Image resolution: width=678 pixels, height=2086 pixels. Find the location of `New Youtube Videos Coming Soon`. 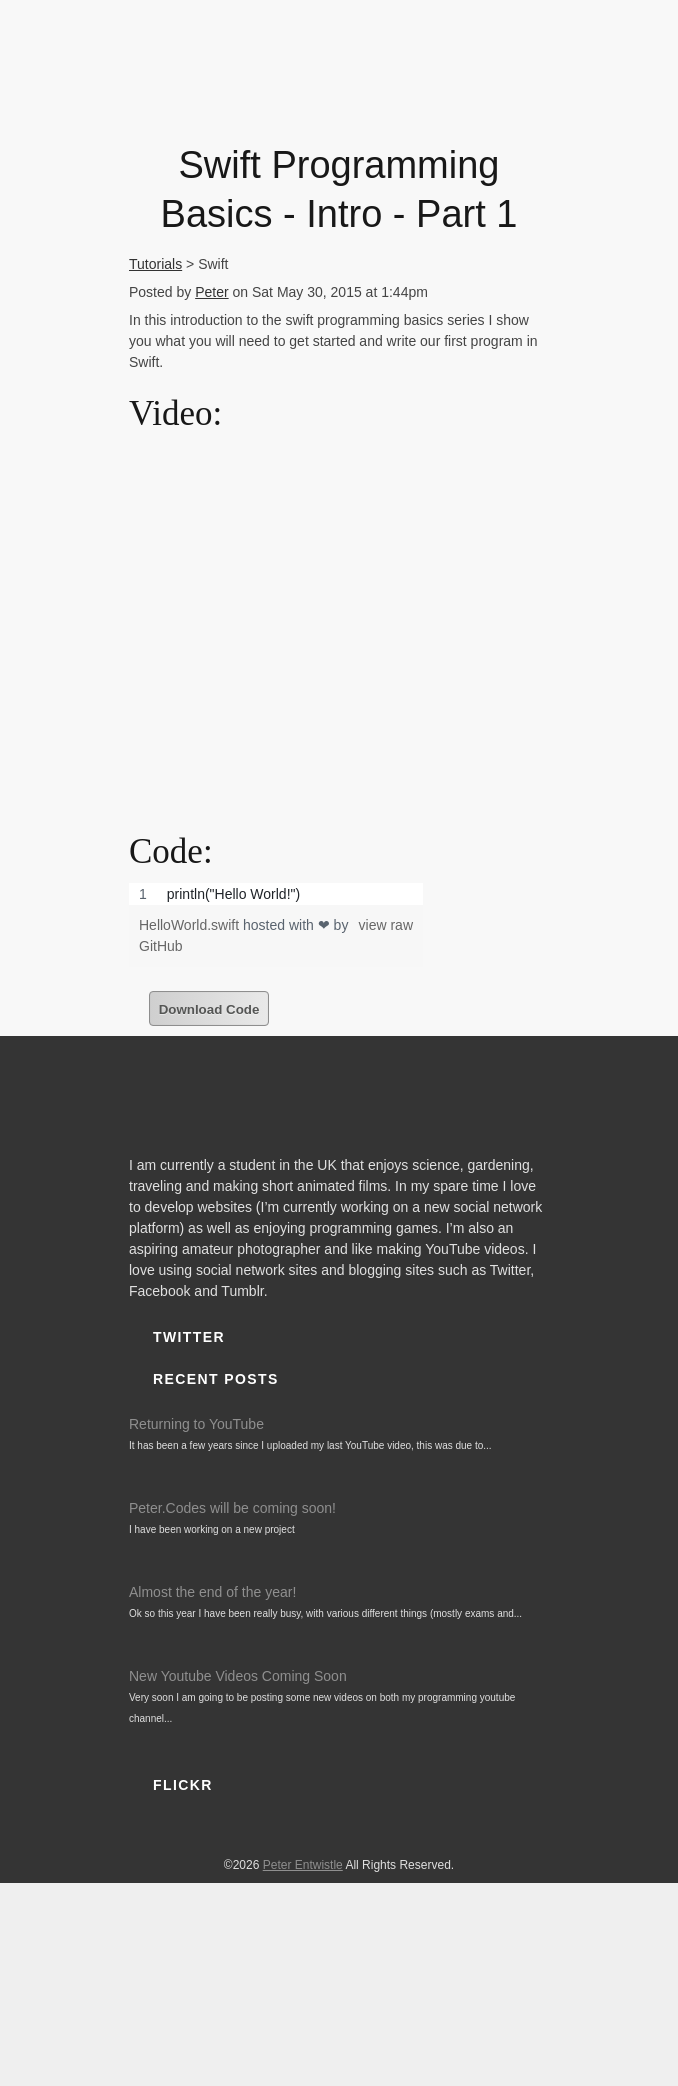

New Youtube Videos Coming Soon is located at coordinates (238, 1676).